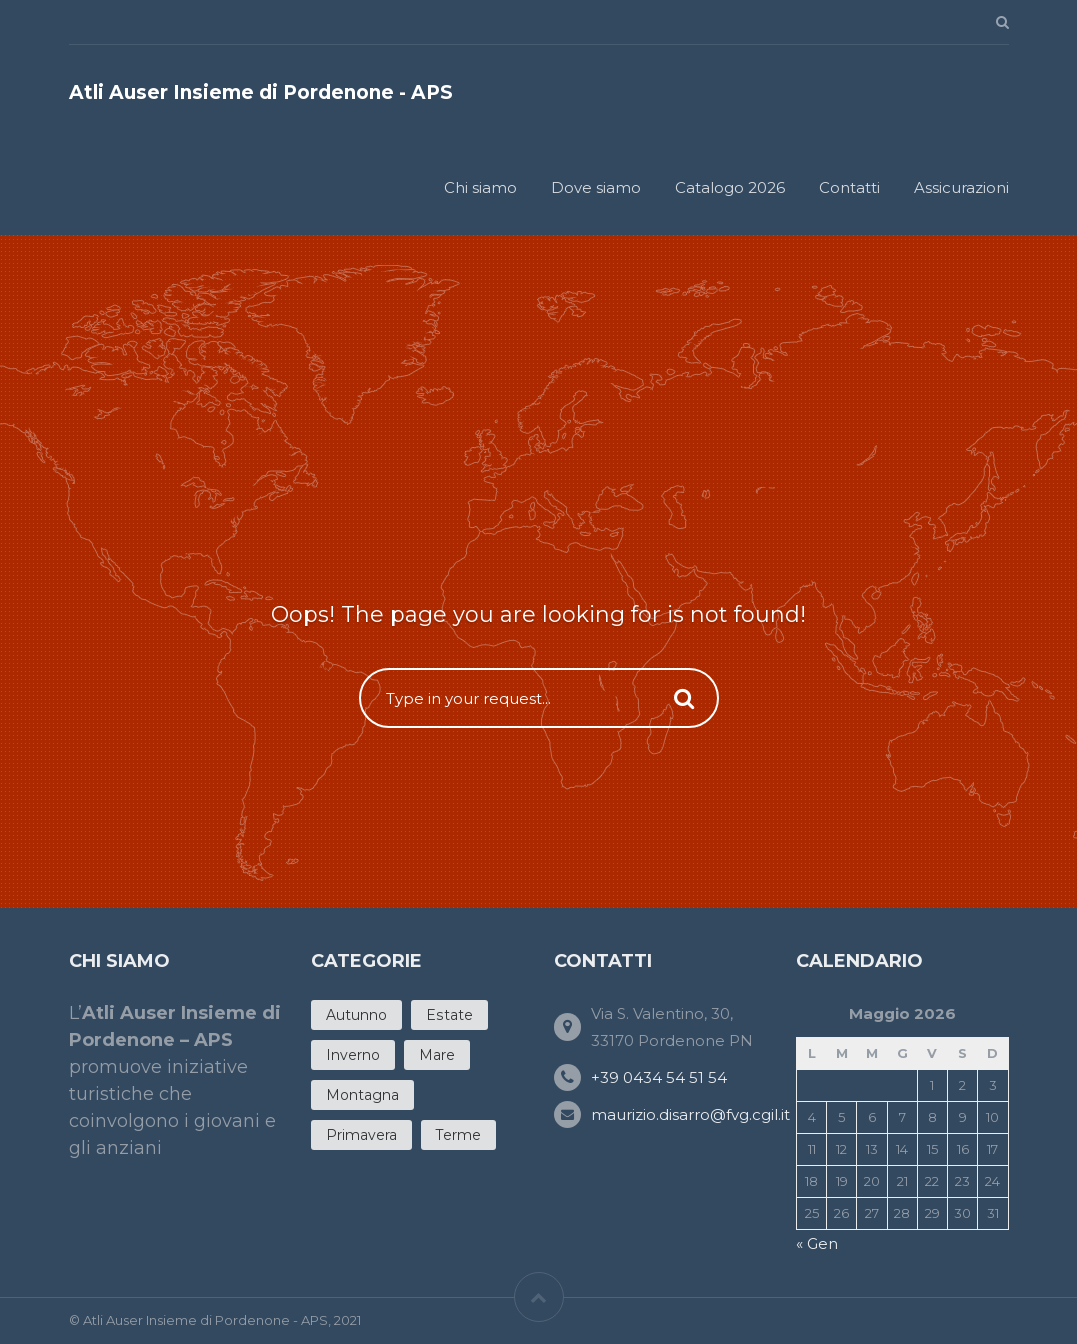 The image size is (1077, 1344). Describe the element at coordinates (437, 1055) in the screenshot. I see `Mare [Mare (12 products)]` at that location.